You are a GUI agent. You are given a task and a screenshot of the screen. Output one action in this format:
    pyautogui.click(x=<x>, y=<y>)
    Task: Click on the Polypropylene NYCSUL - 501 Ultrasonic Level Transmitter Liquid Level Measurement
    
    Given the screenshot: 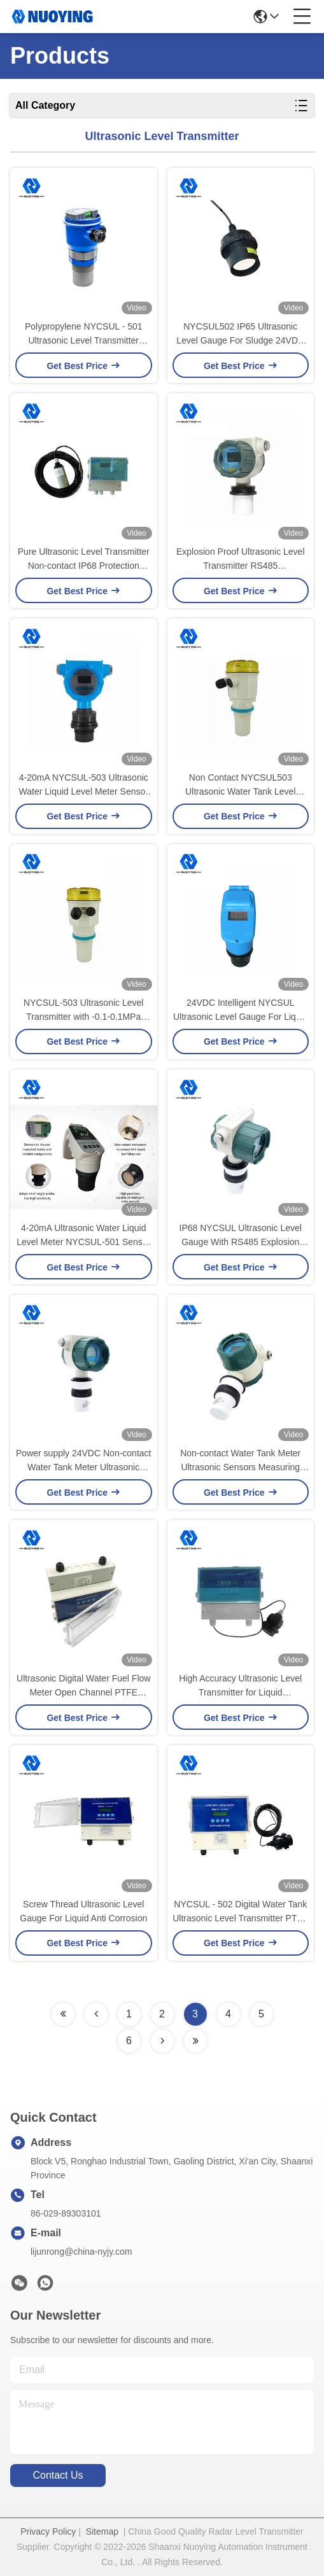 What is the action you would take?
    pyautogui.click(x=84, y=334)
    